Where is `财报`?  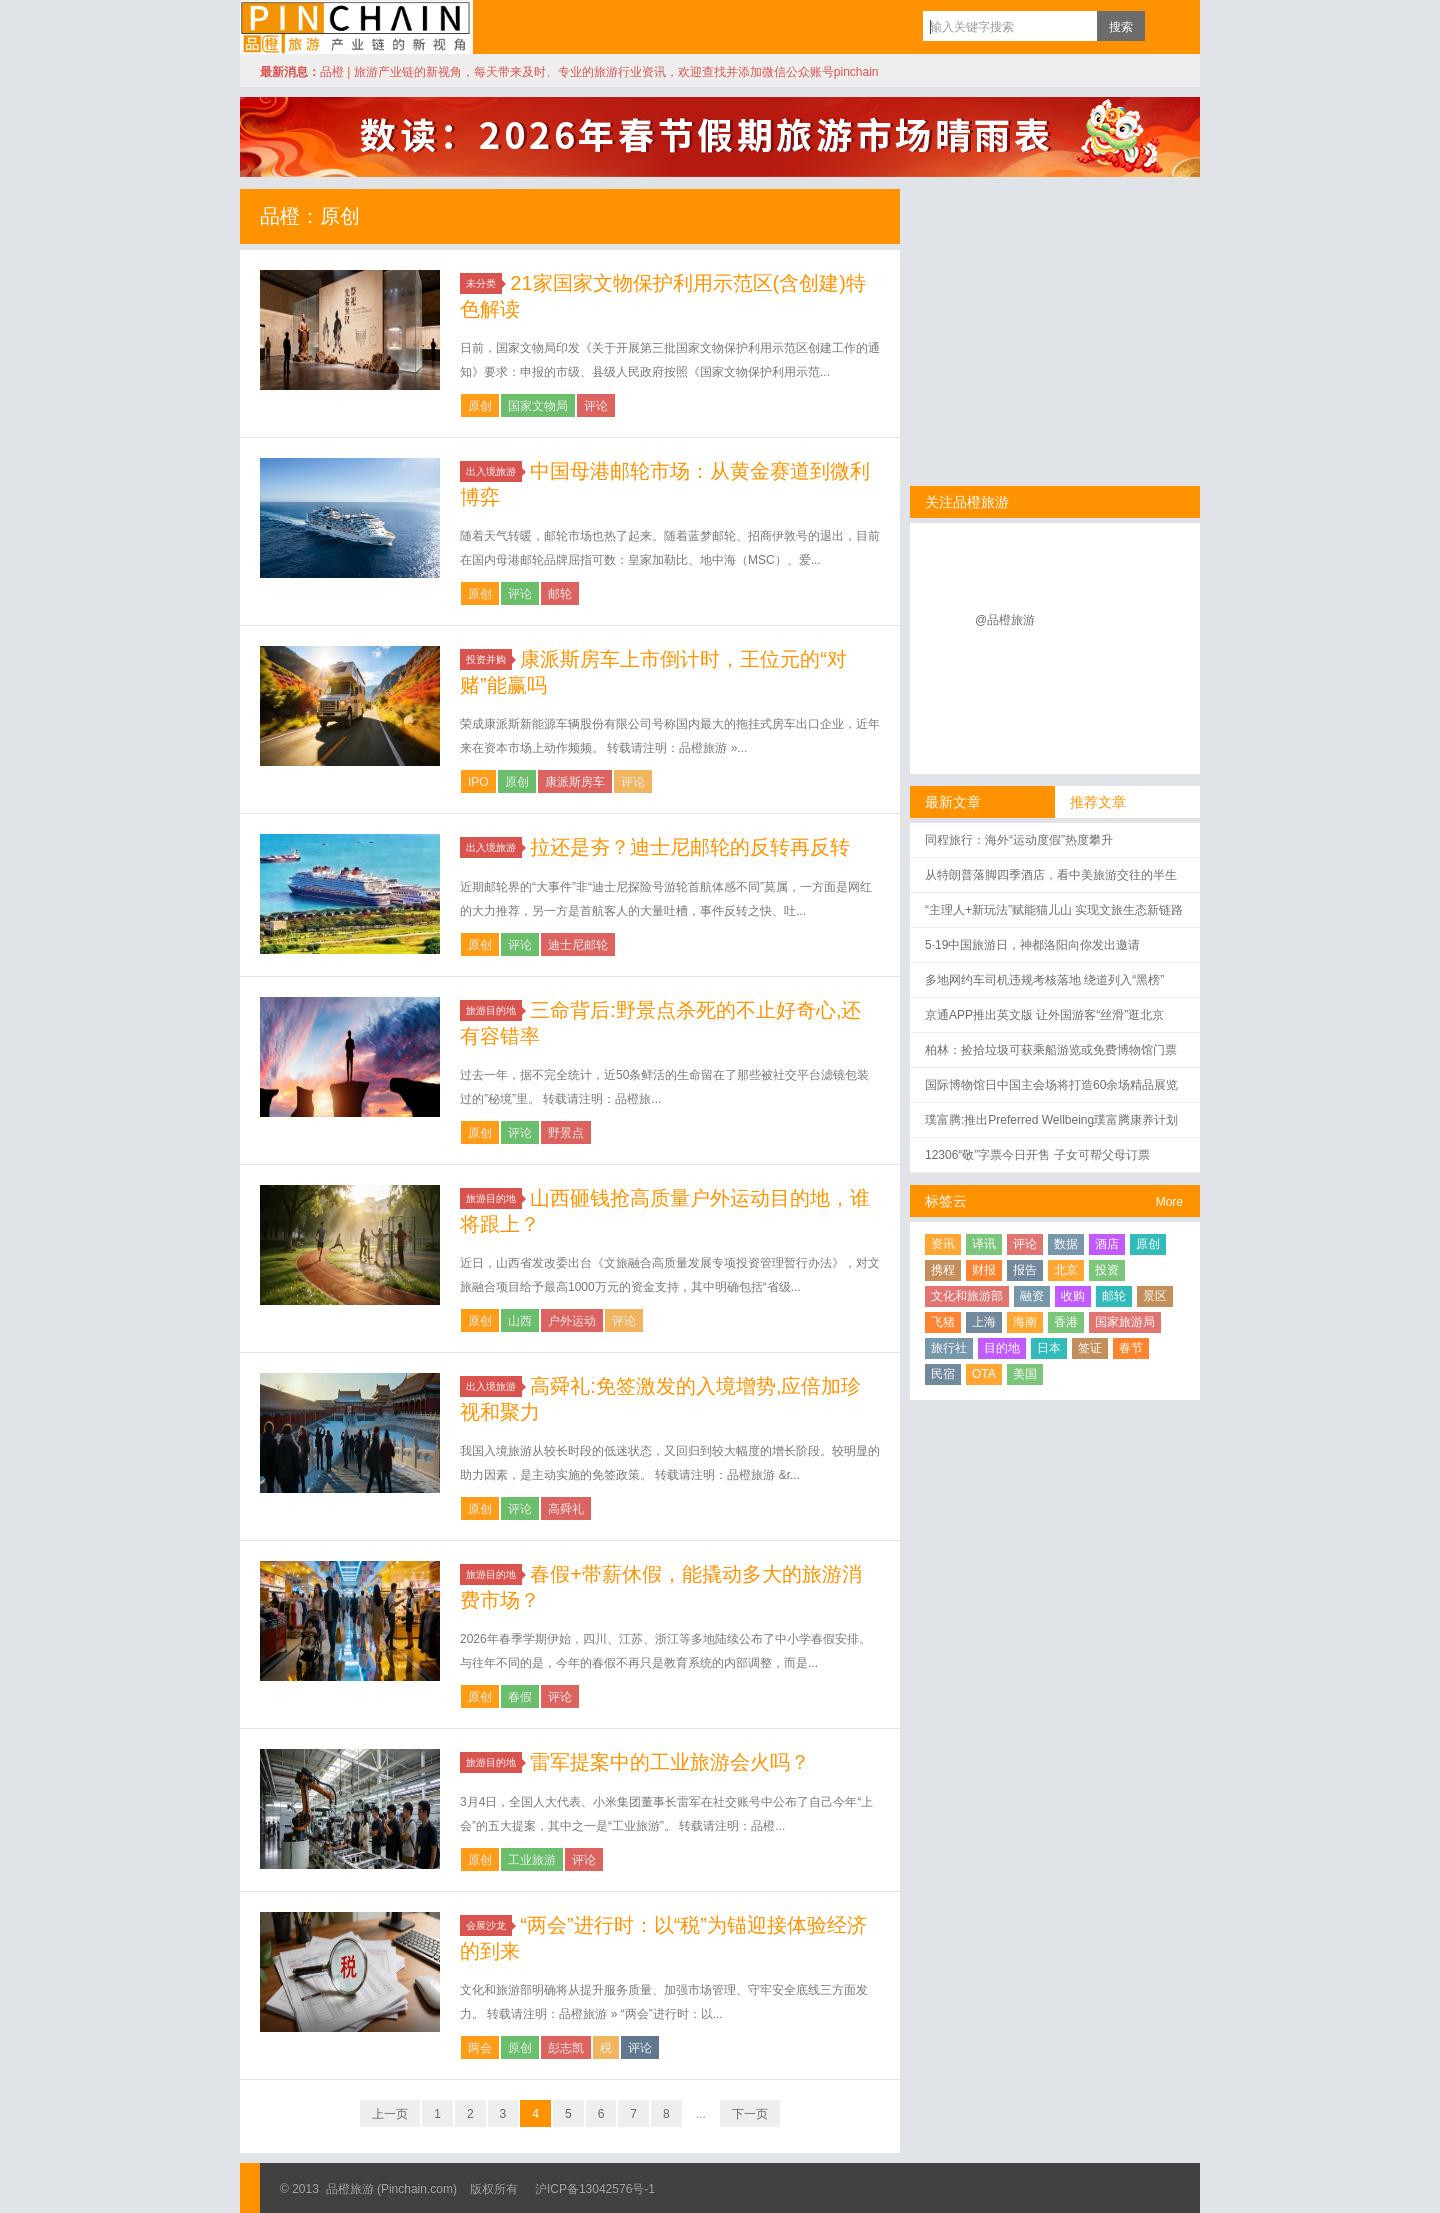
财报 is located at coordinates (984, 1270).